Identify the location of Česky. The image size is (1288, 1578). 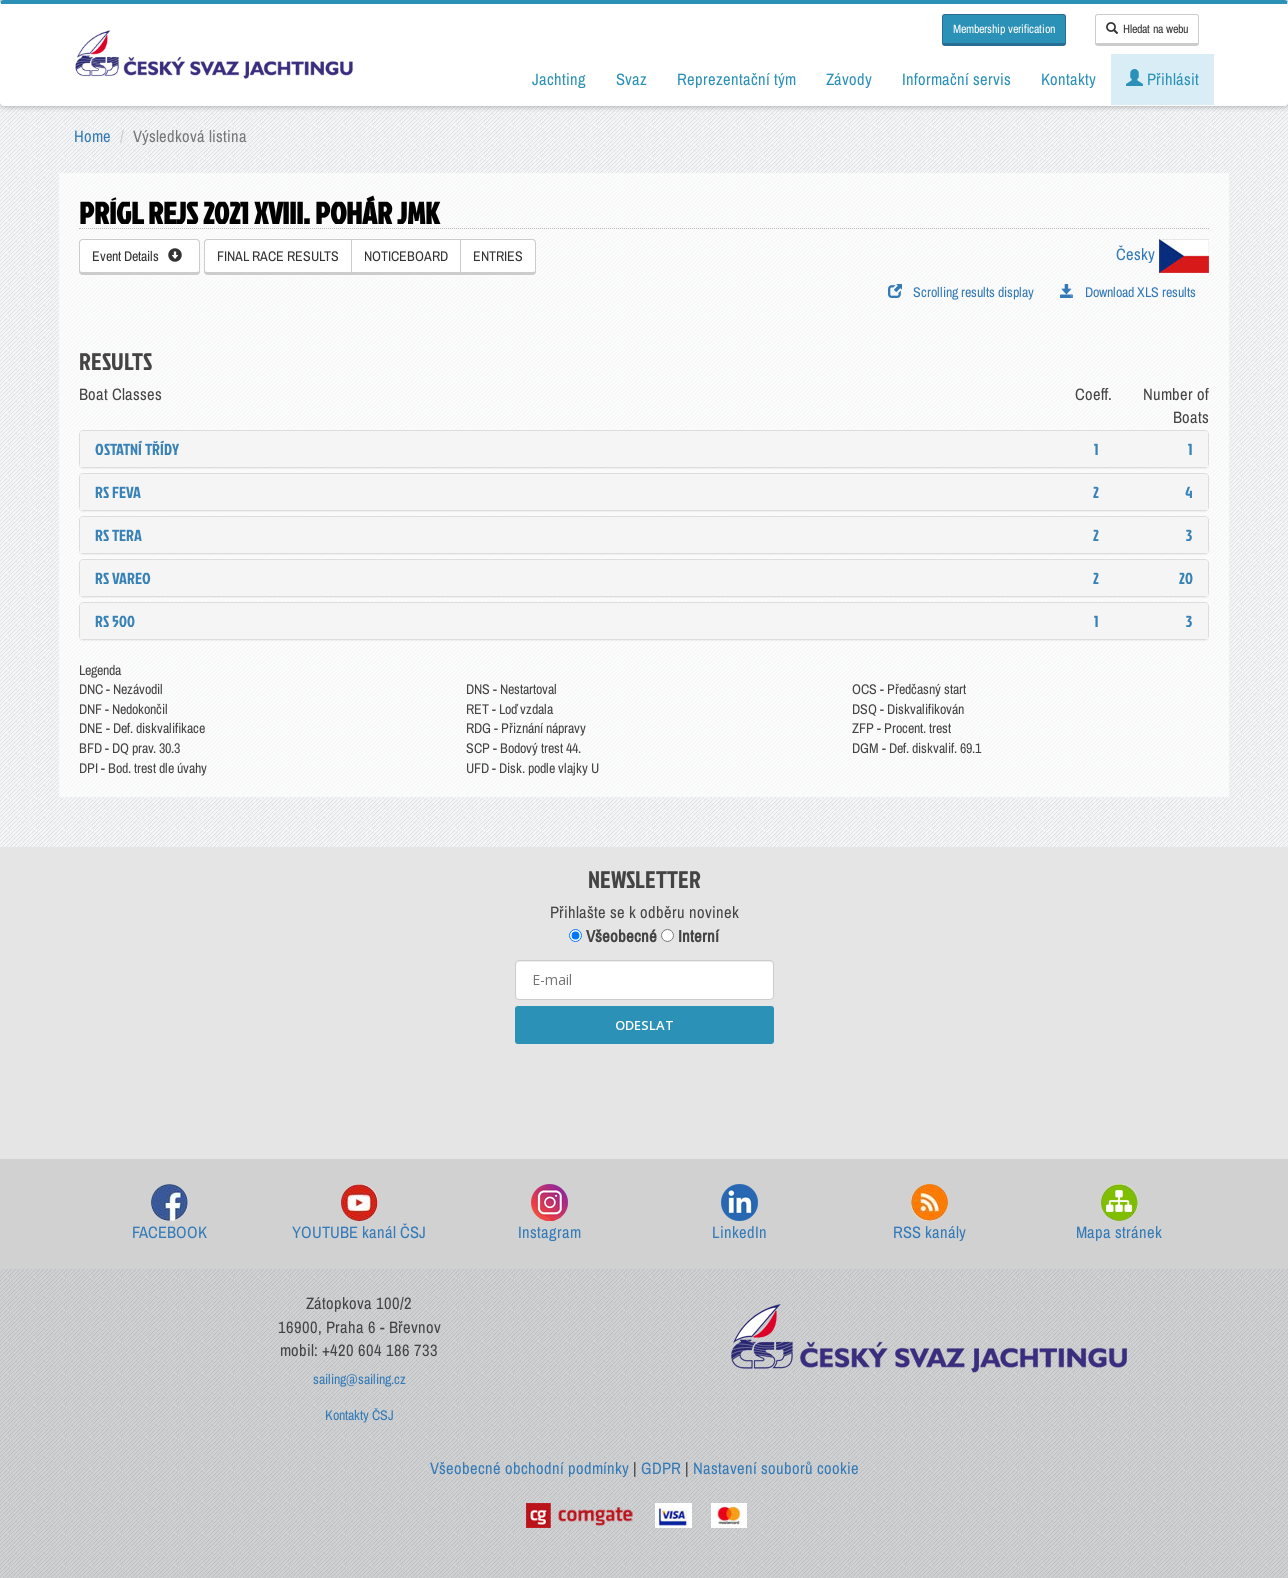
(1162, 254).